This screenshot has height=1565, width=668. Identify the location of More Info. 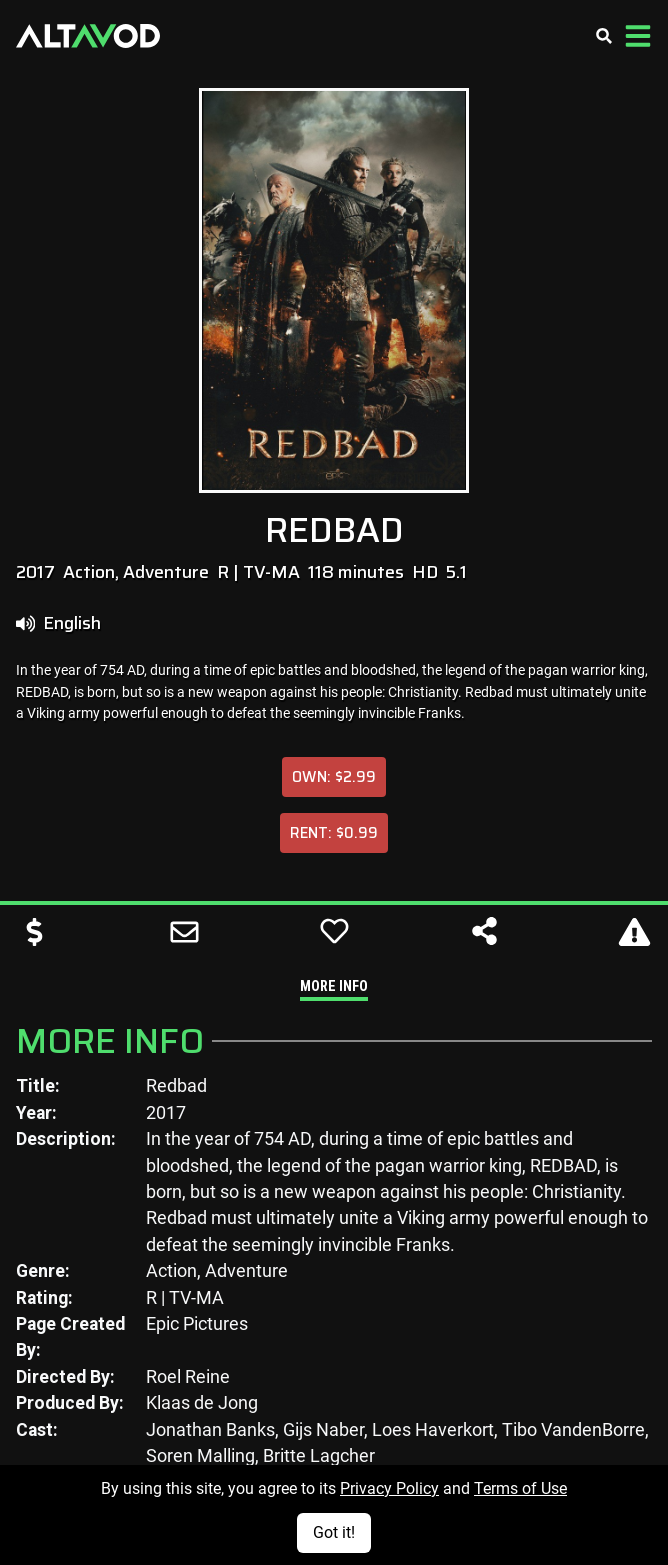
(334, 986).